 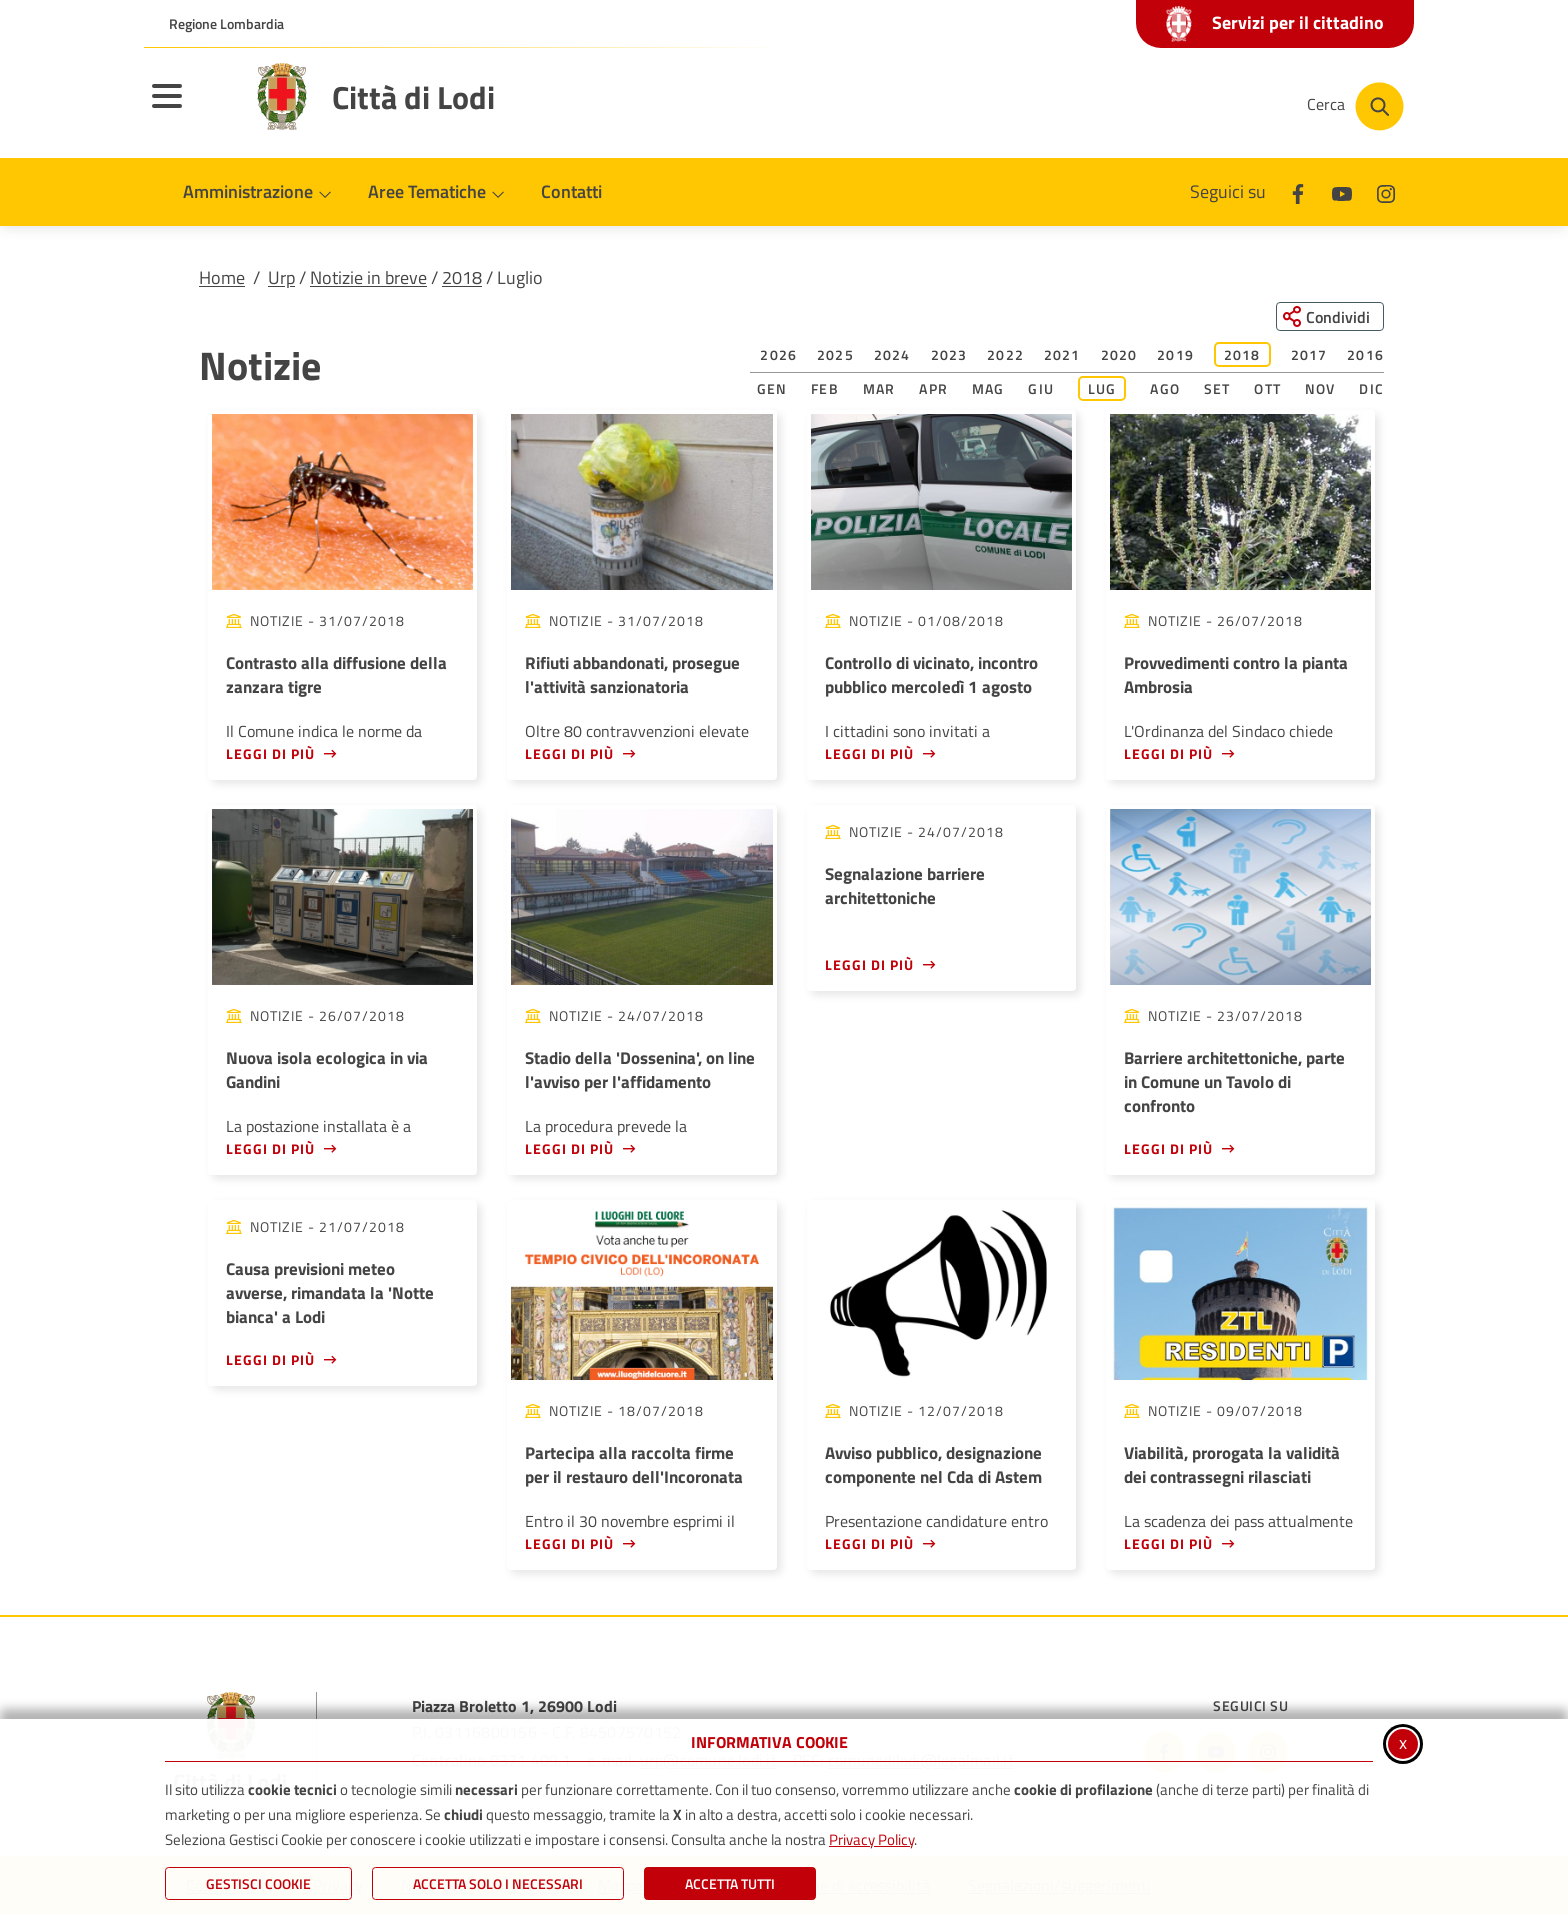 What do you see at coordinates (1168, 1148) in the screenshot?
I see `Leggi di più [Leggi di più - Barriere architettoniche, parte in Comune un Tavolo di confronto]` at bounding box center [1168, 1148].